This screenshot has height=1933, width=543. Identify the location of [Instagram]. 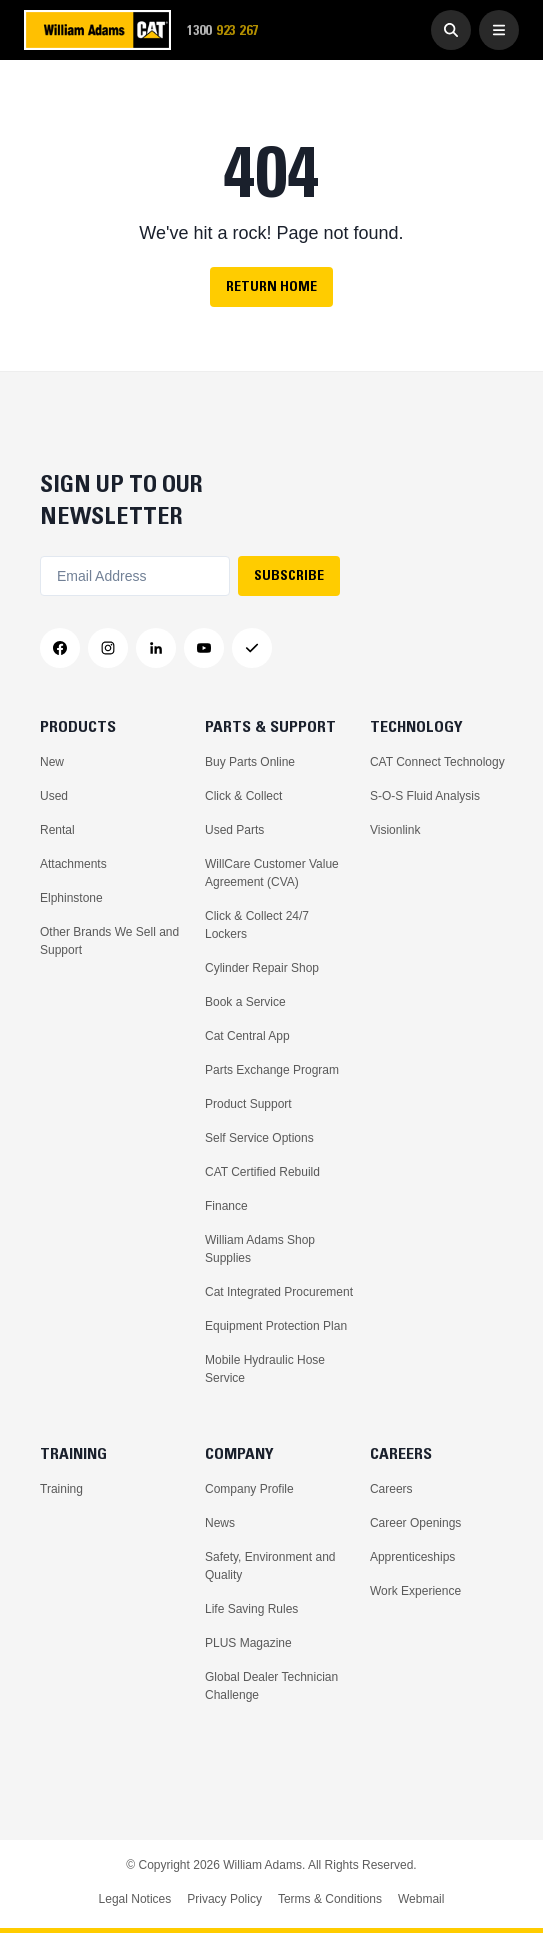
(108, 648).